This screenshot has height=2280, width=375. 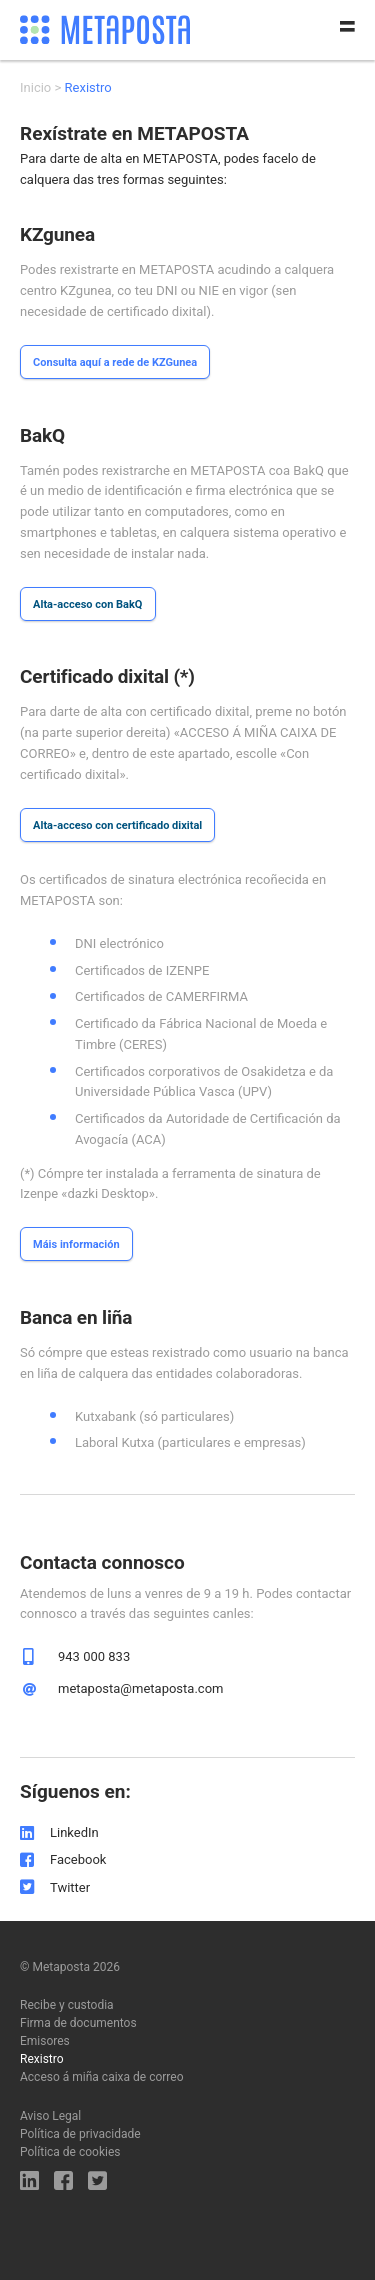 What do you see at coordinates (35, 87) in the screenshot?
I see `Inicio` at bounding box center [35, 87].